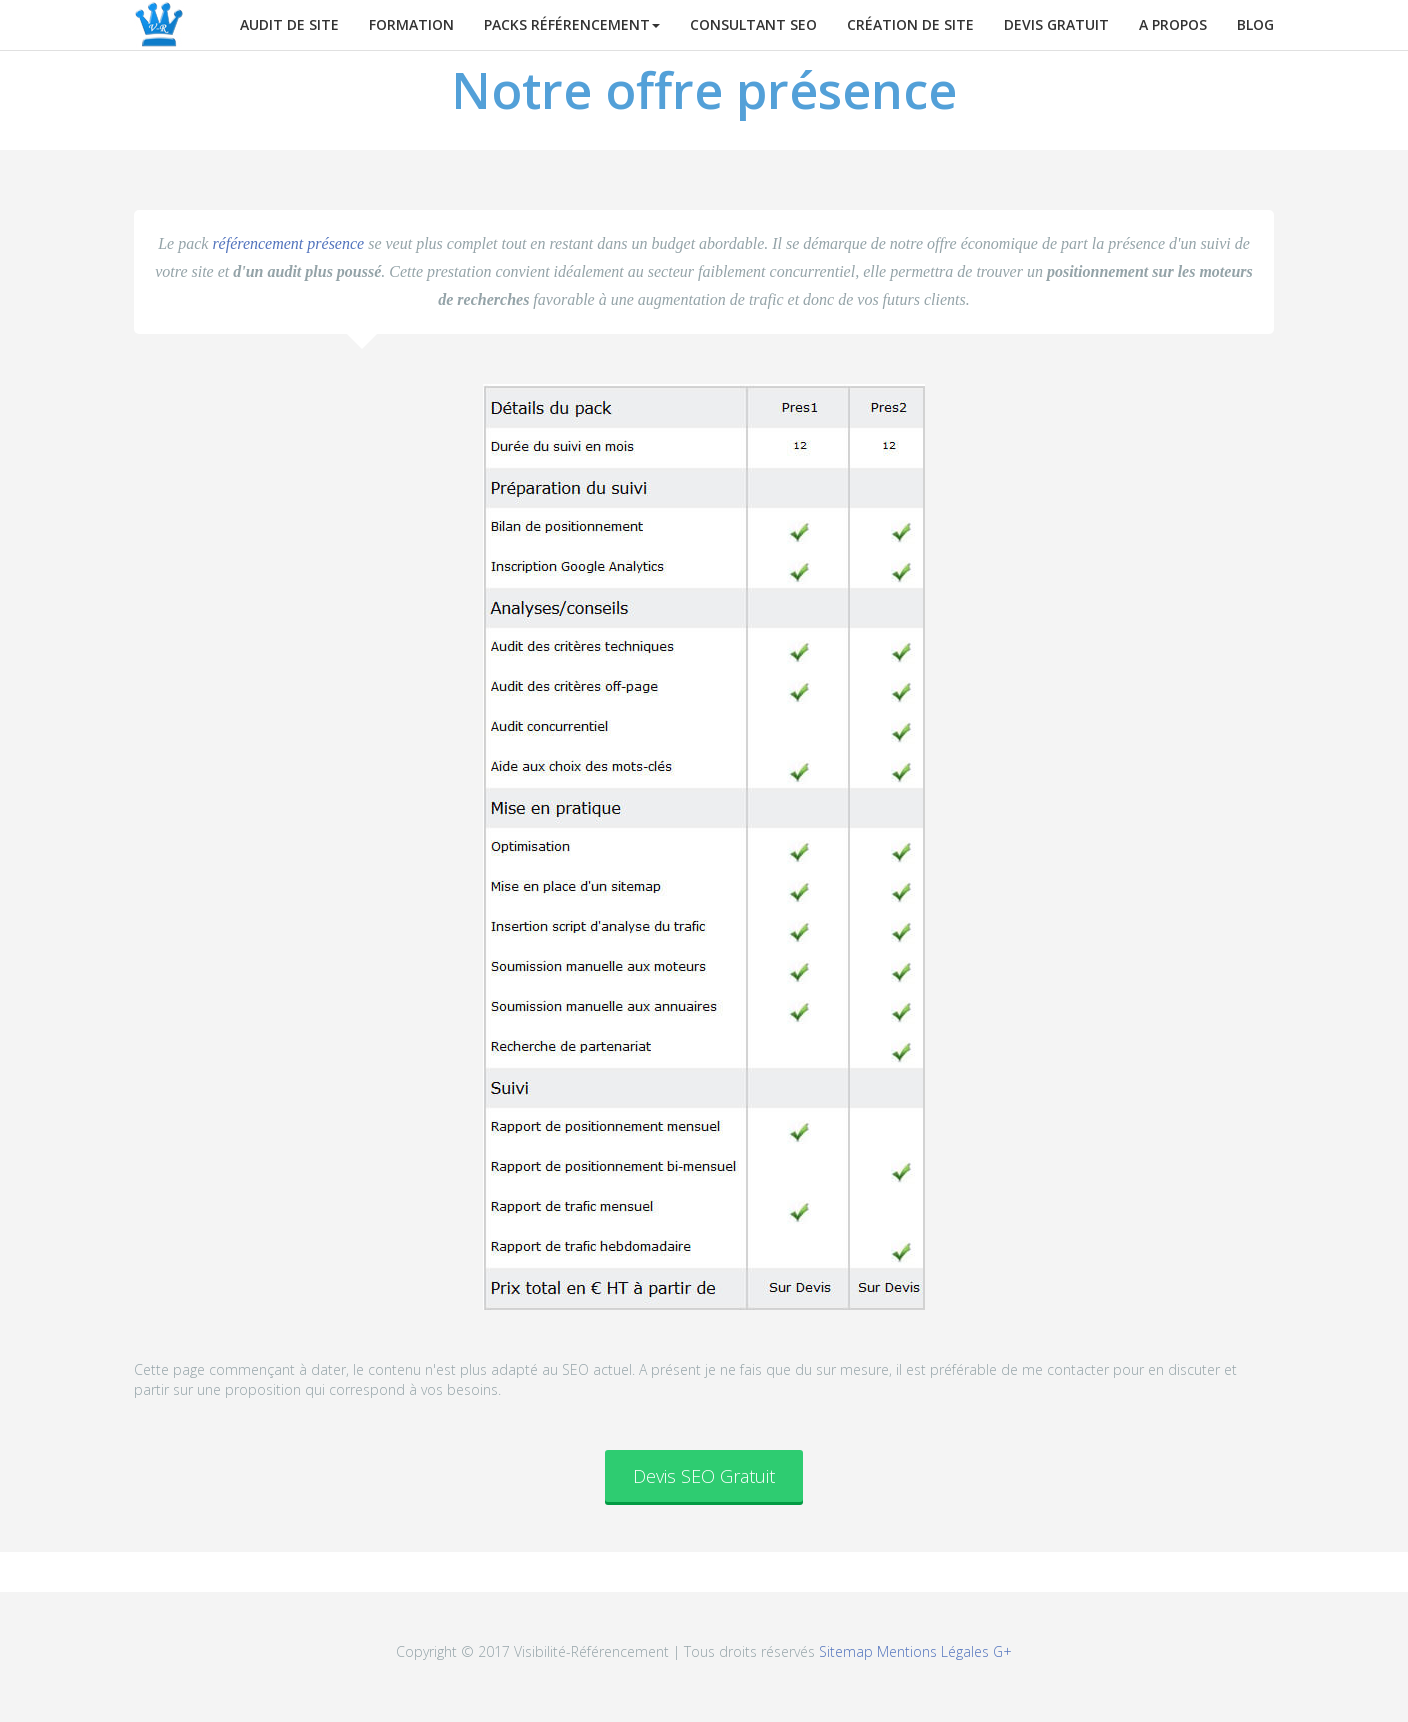 Image resolution: width=1408 pixels, height=1722 pixels. I want to click on Création de site, so click(910, 24).